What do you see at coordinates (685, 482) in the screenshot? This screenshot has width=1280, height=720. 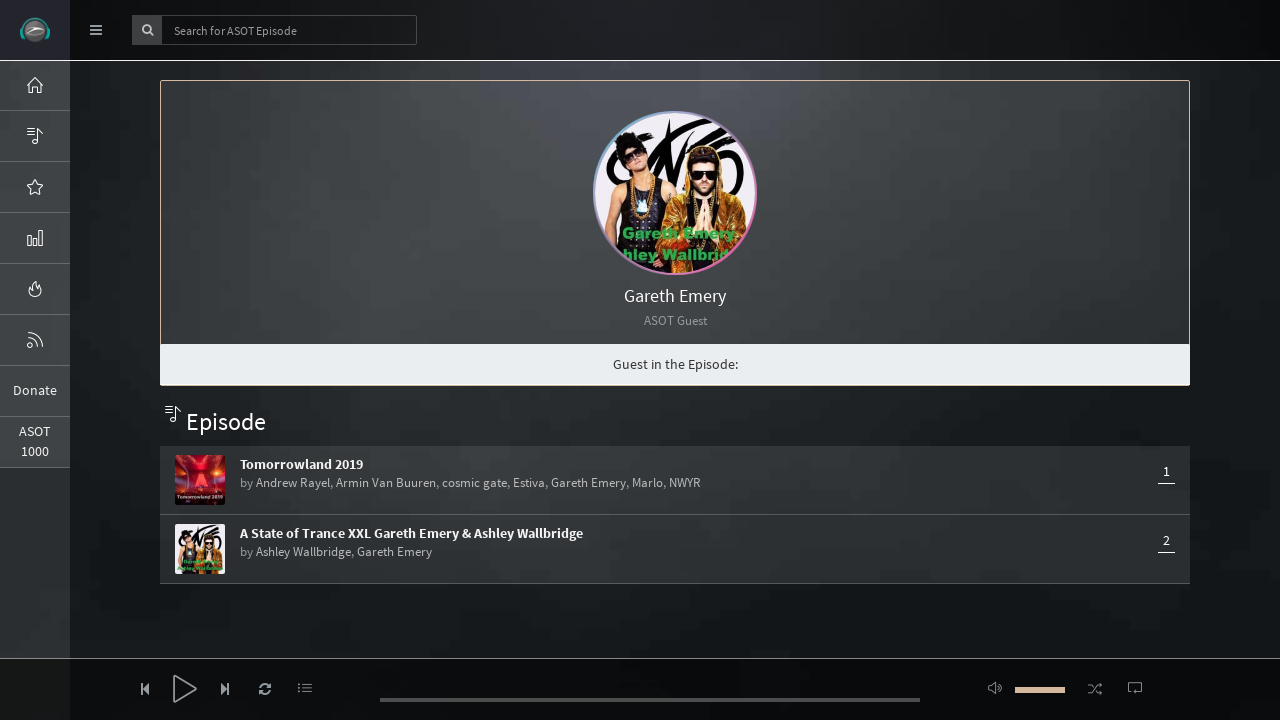 I see `NWYR` at bounding box center [685, 482].